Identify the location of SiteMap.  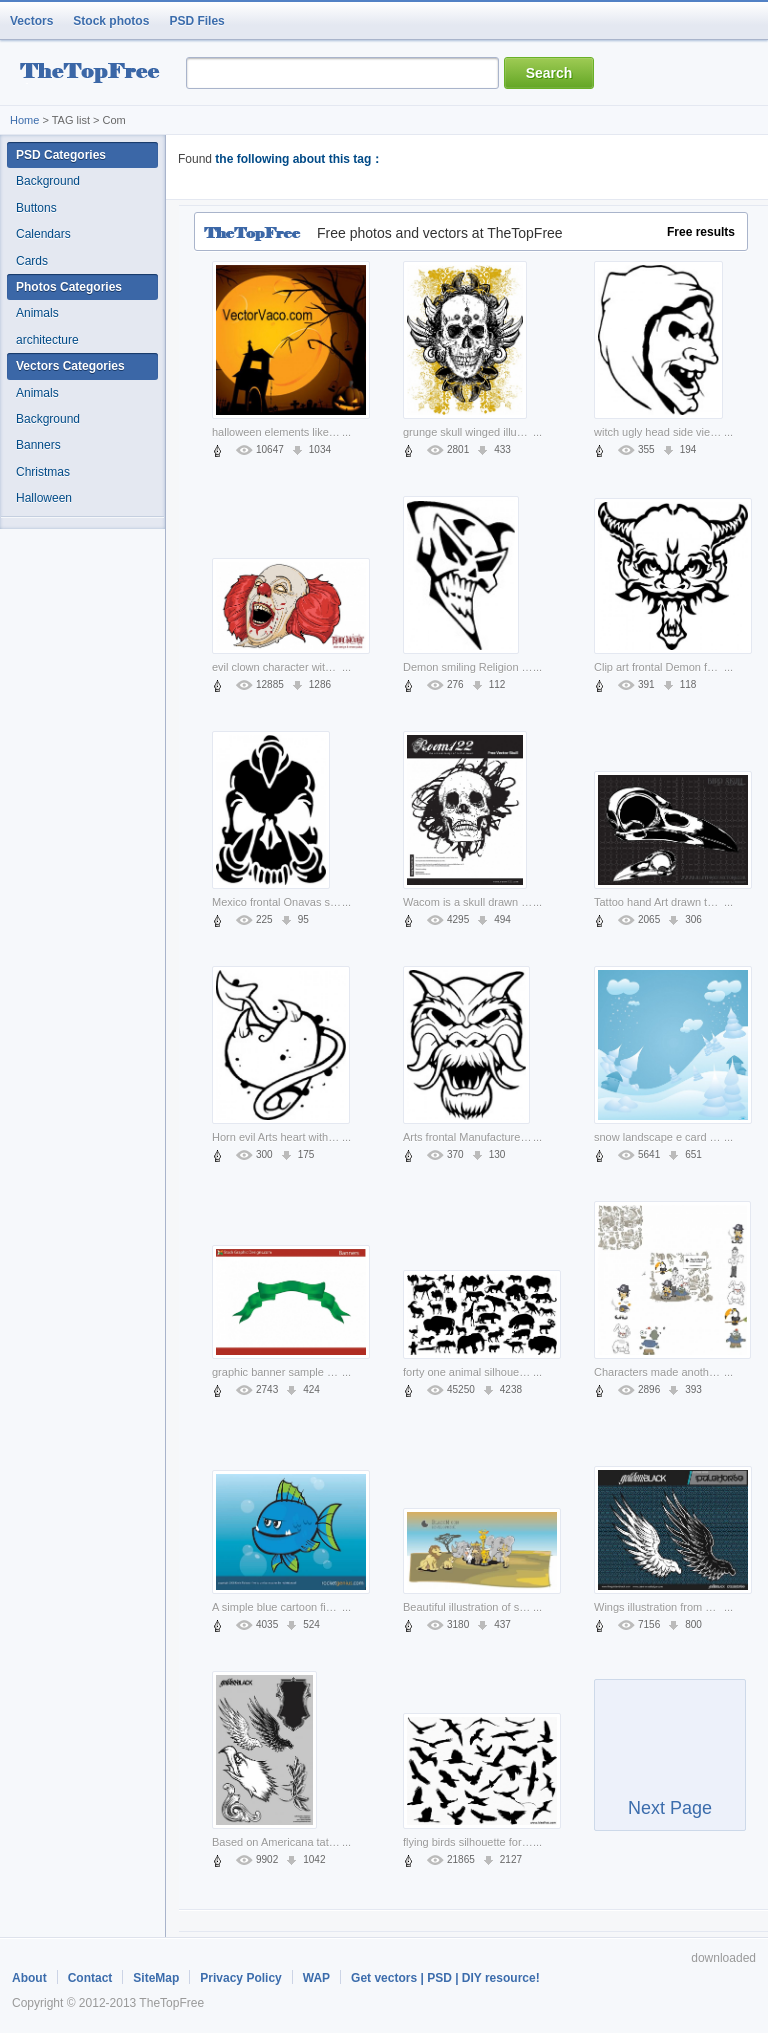
(156, 1978).